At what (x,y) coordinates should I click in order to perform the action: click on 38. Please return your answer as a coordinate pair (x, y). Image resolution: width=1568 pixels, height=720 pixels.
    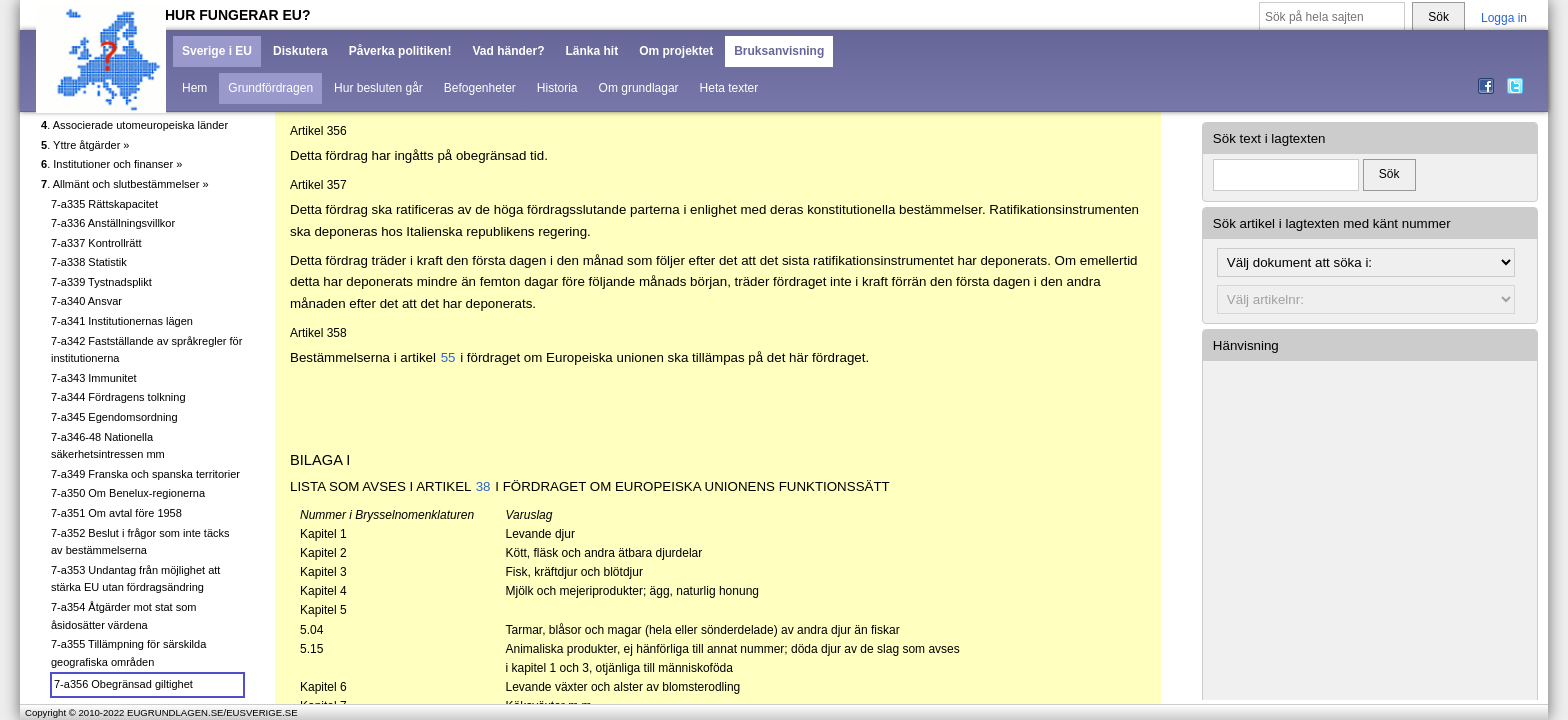
    Looking at the image, I should click on (483, 486).